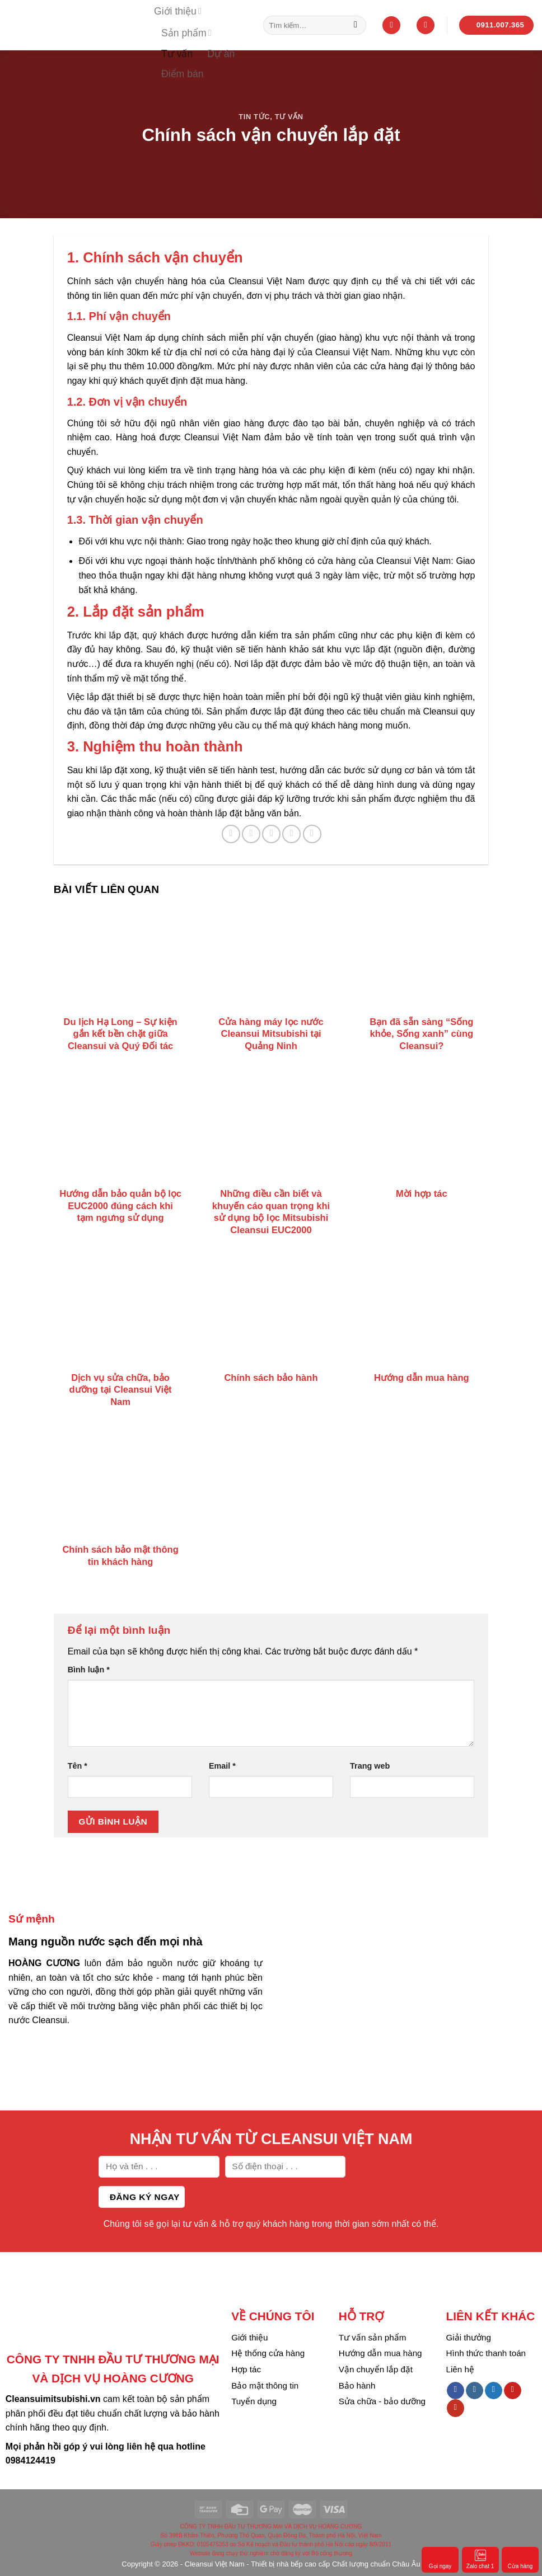  Describe the element at coordinates (186, 33) in the screenshot. I see `Sản phẩm` at that location.